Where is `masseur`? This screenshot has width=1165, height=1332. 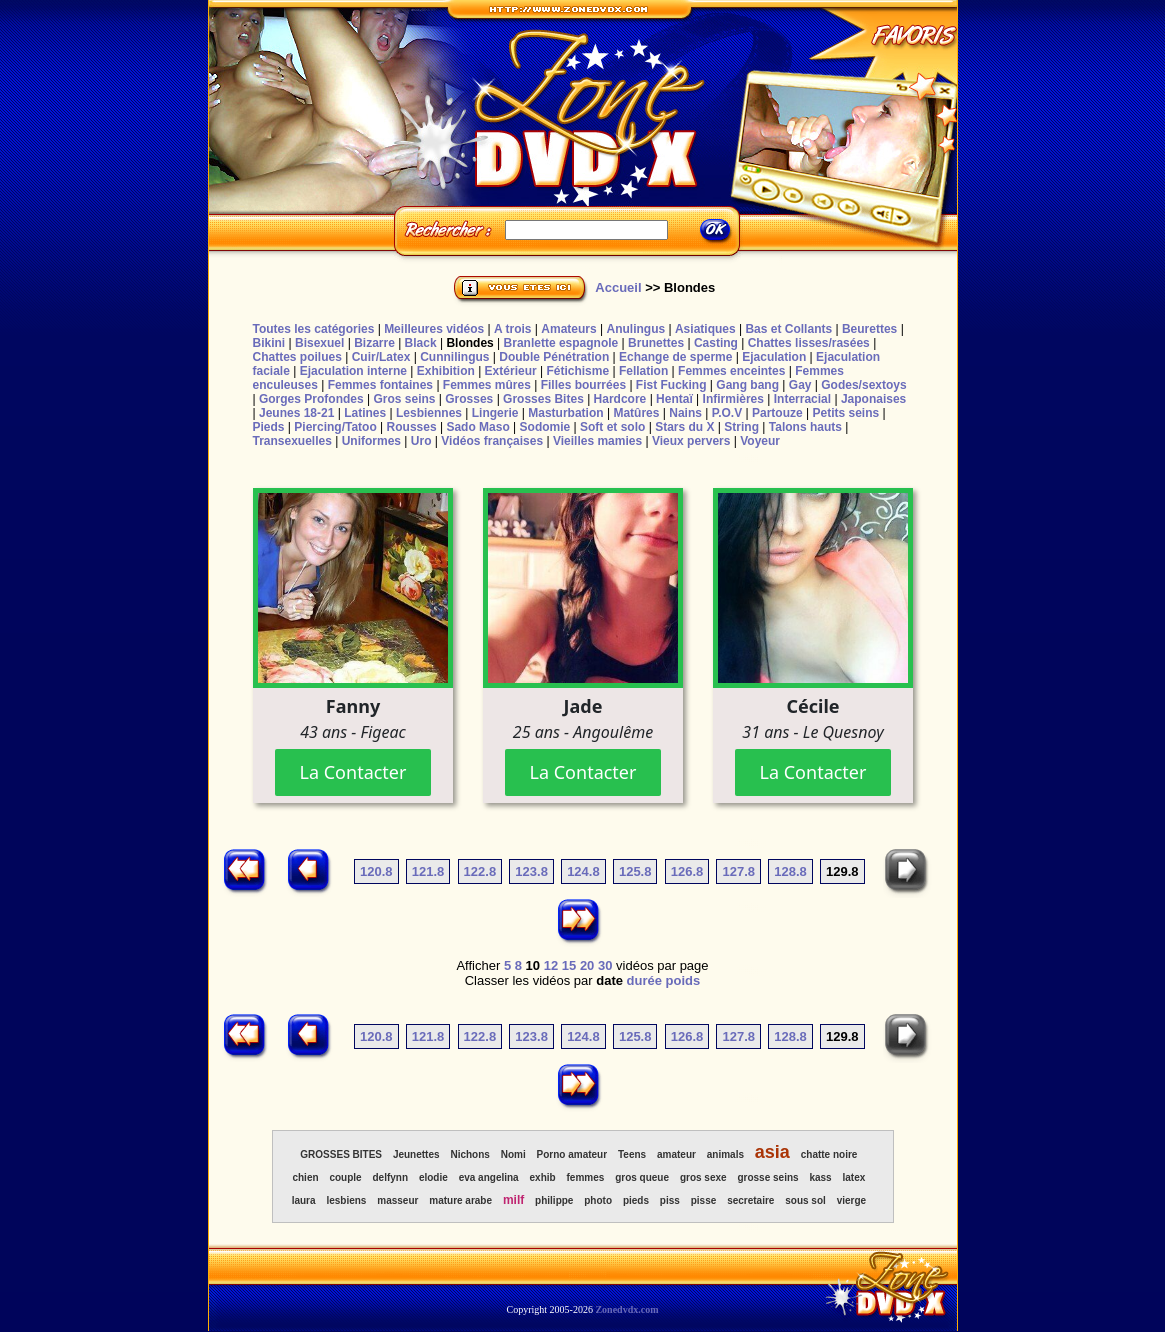 masseur is located at coordinates (397, 1200).